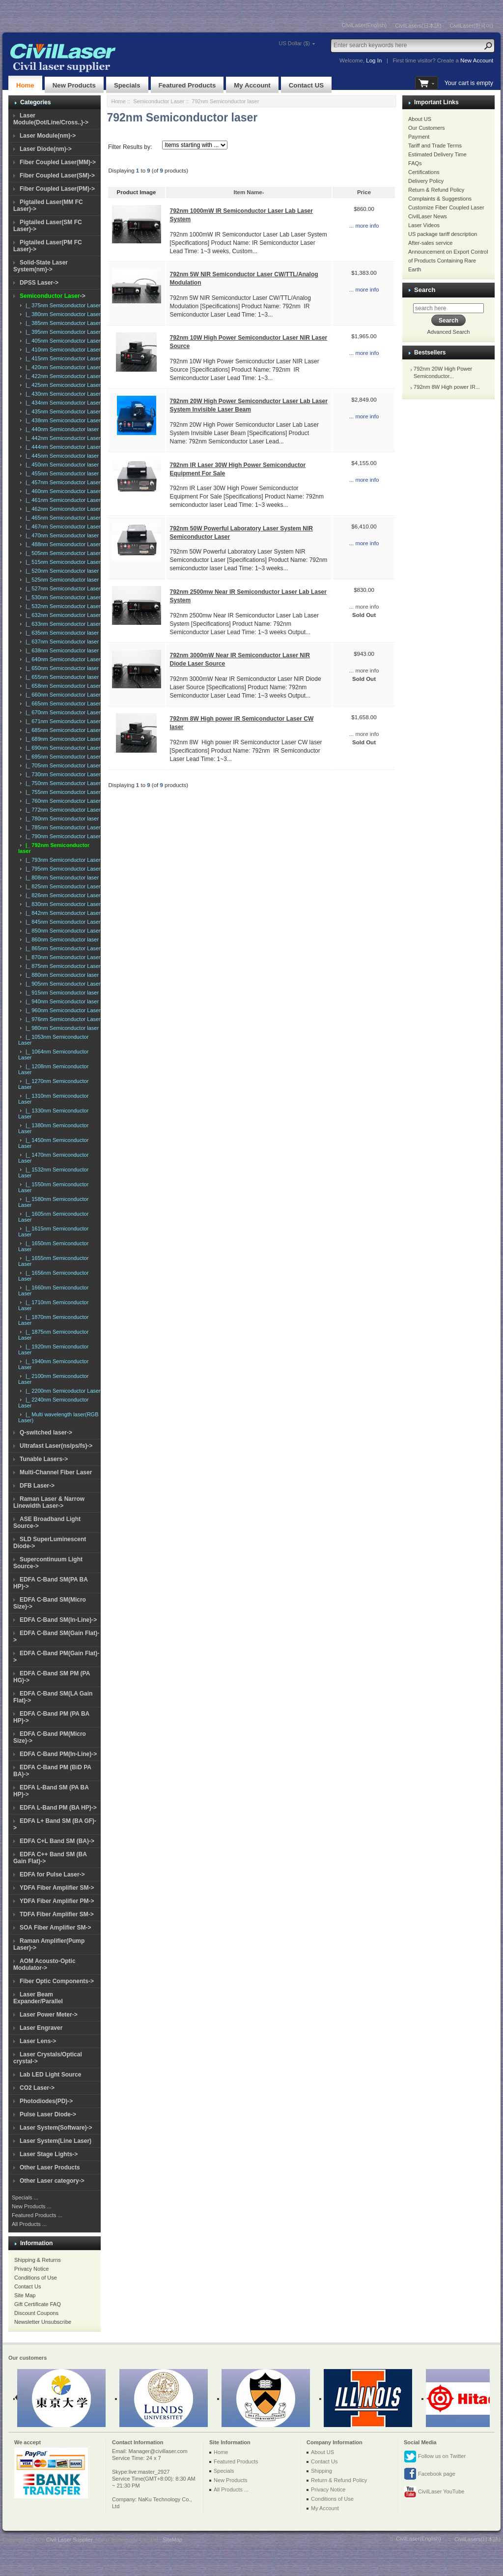  I want to click on Fiber Coupled Laser(MM)->, so click(58, 162).